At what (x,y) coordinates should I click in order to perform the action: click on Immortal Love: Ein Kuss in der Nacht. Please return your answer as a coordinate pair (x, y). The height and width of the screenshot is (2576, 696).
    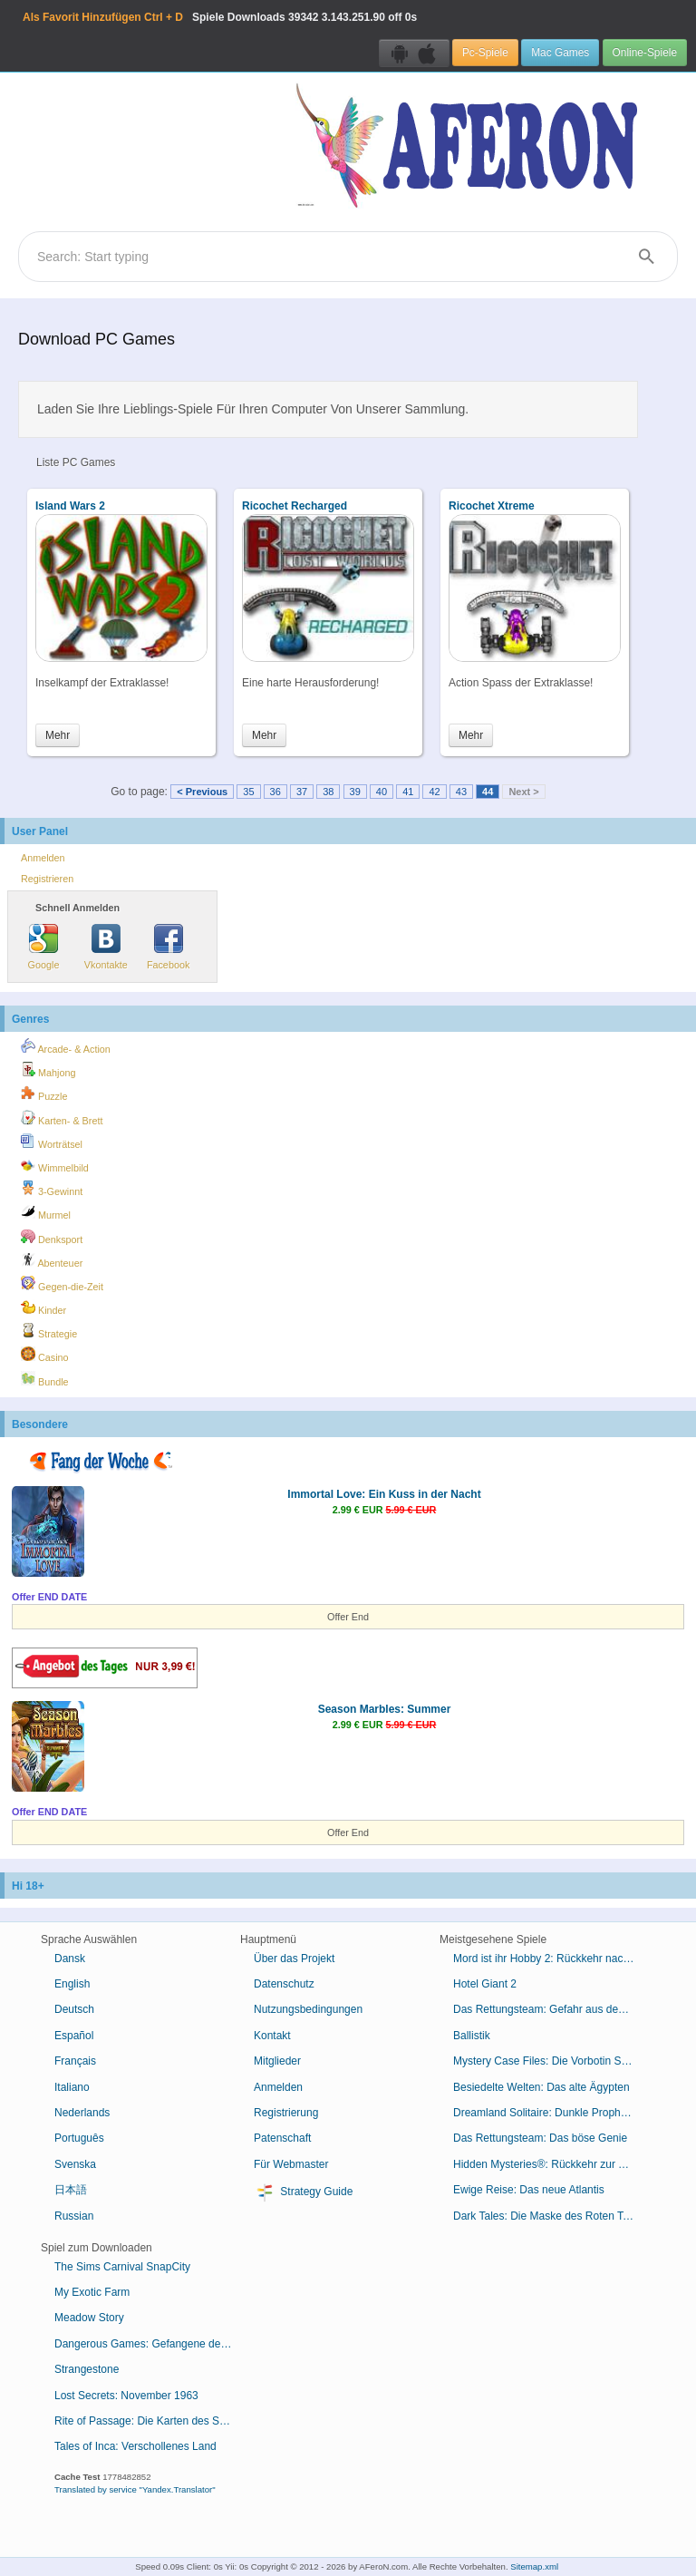
    Looking at the image, I should click on (383, 1494).